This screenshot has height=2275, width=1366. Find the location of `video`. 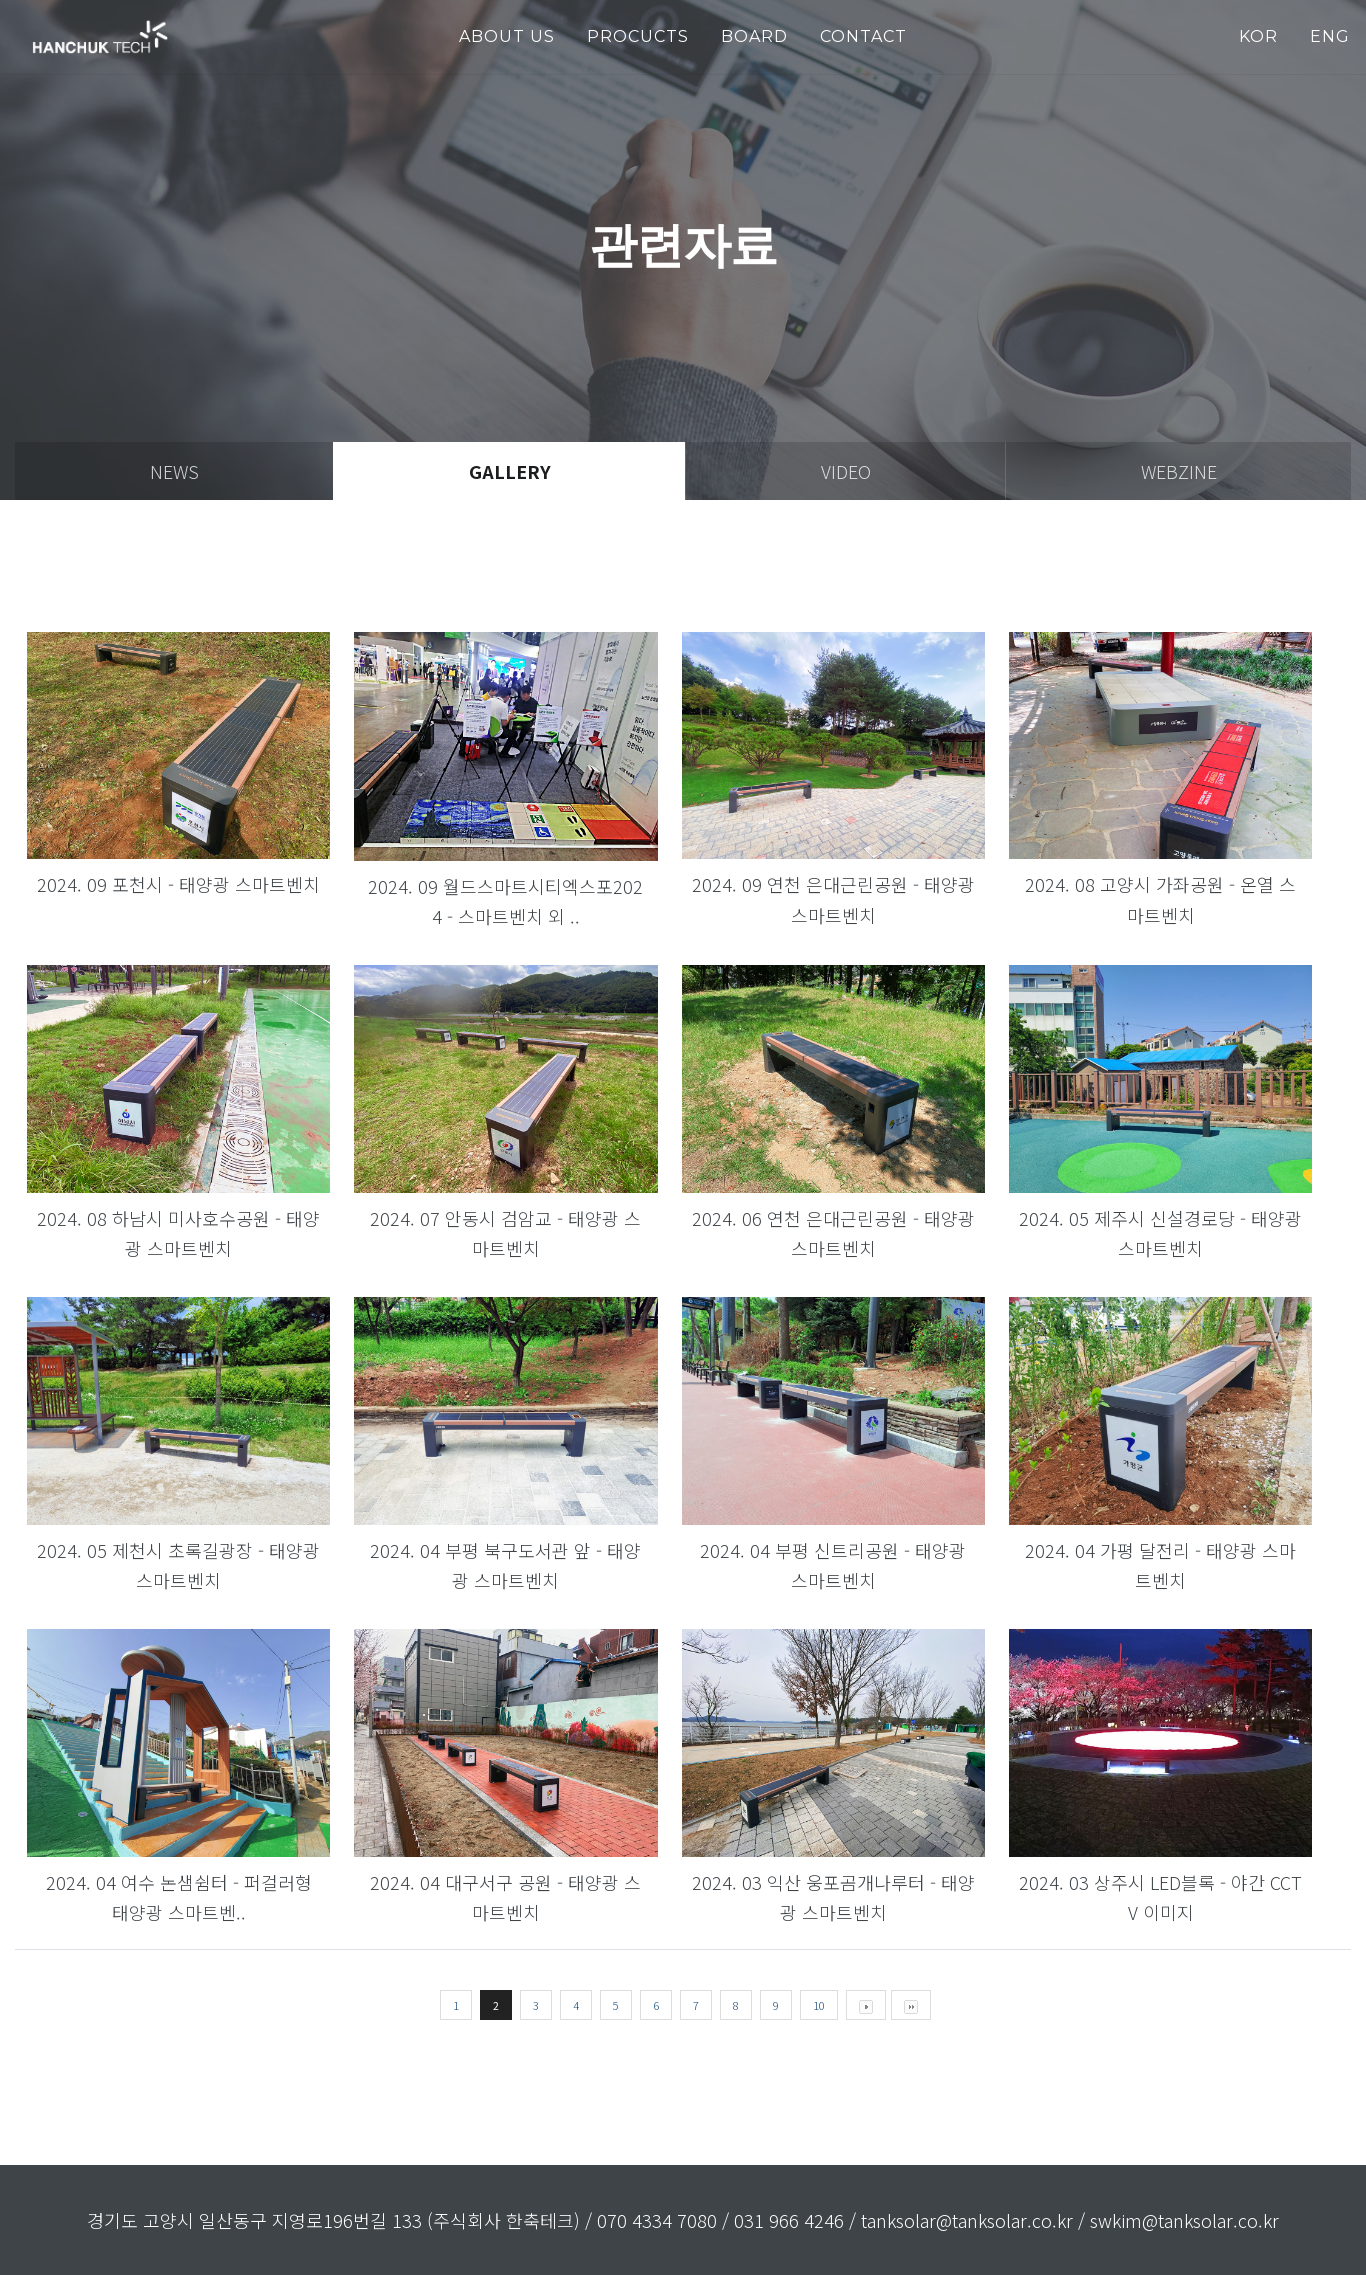

video is located at coordinates (846, 471).